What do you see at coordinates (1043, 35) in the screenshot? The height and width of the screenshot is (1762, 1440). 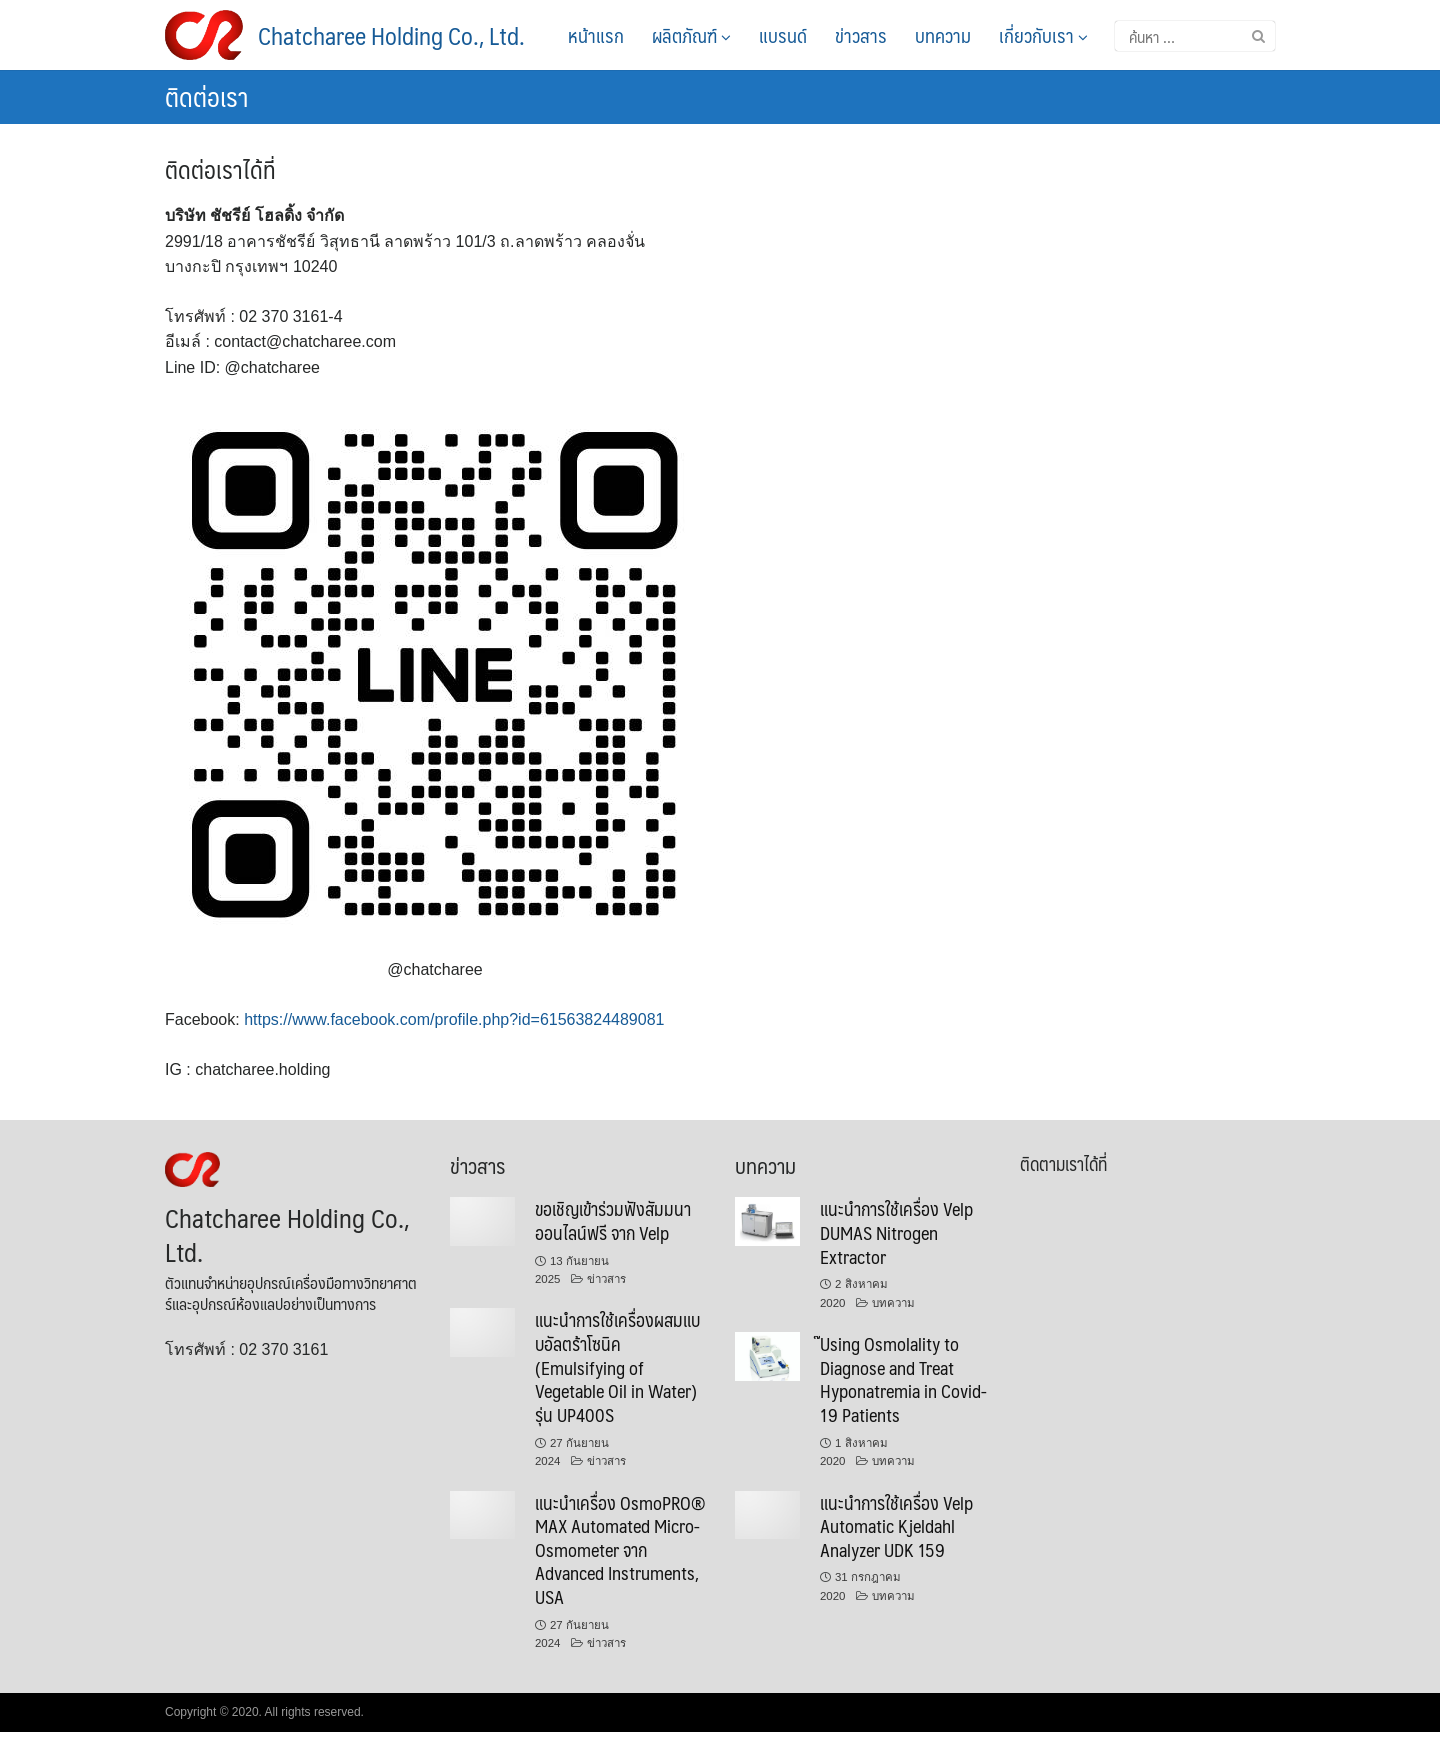 I see `เกี่ยวกับเรา` at bounding box center [1043, 35].